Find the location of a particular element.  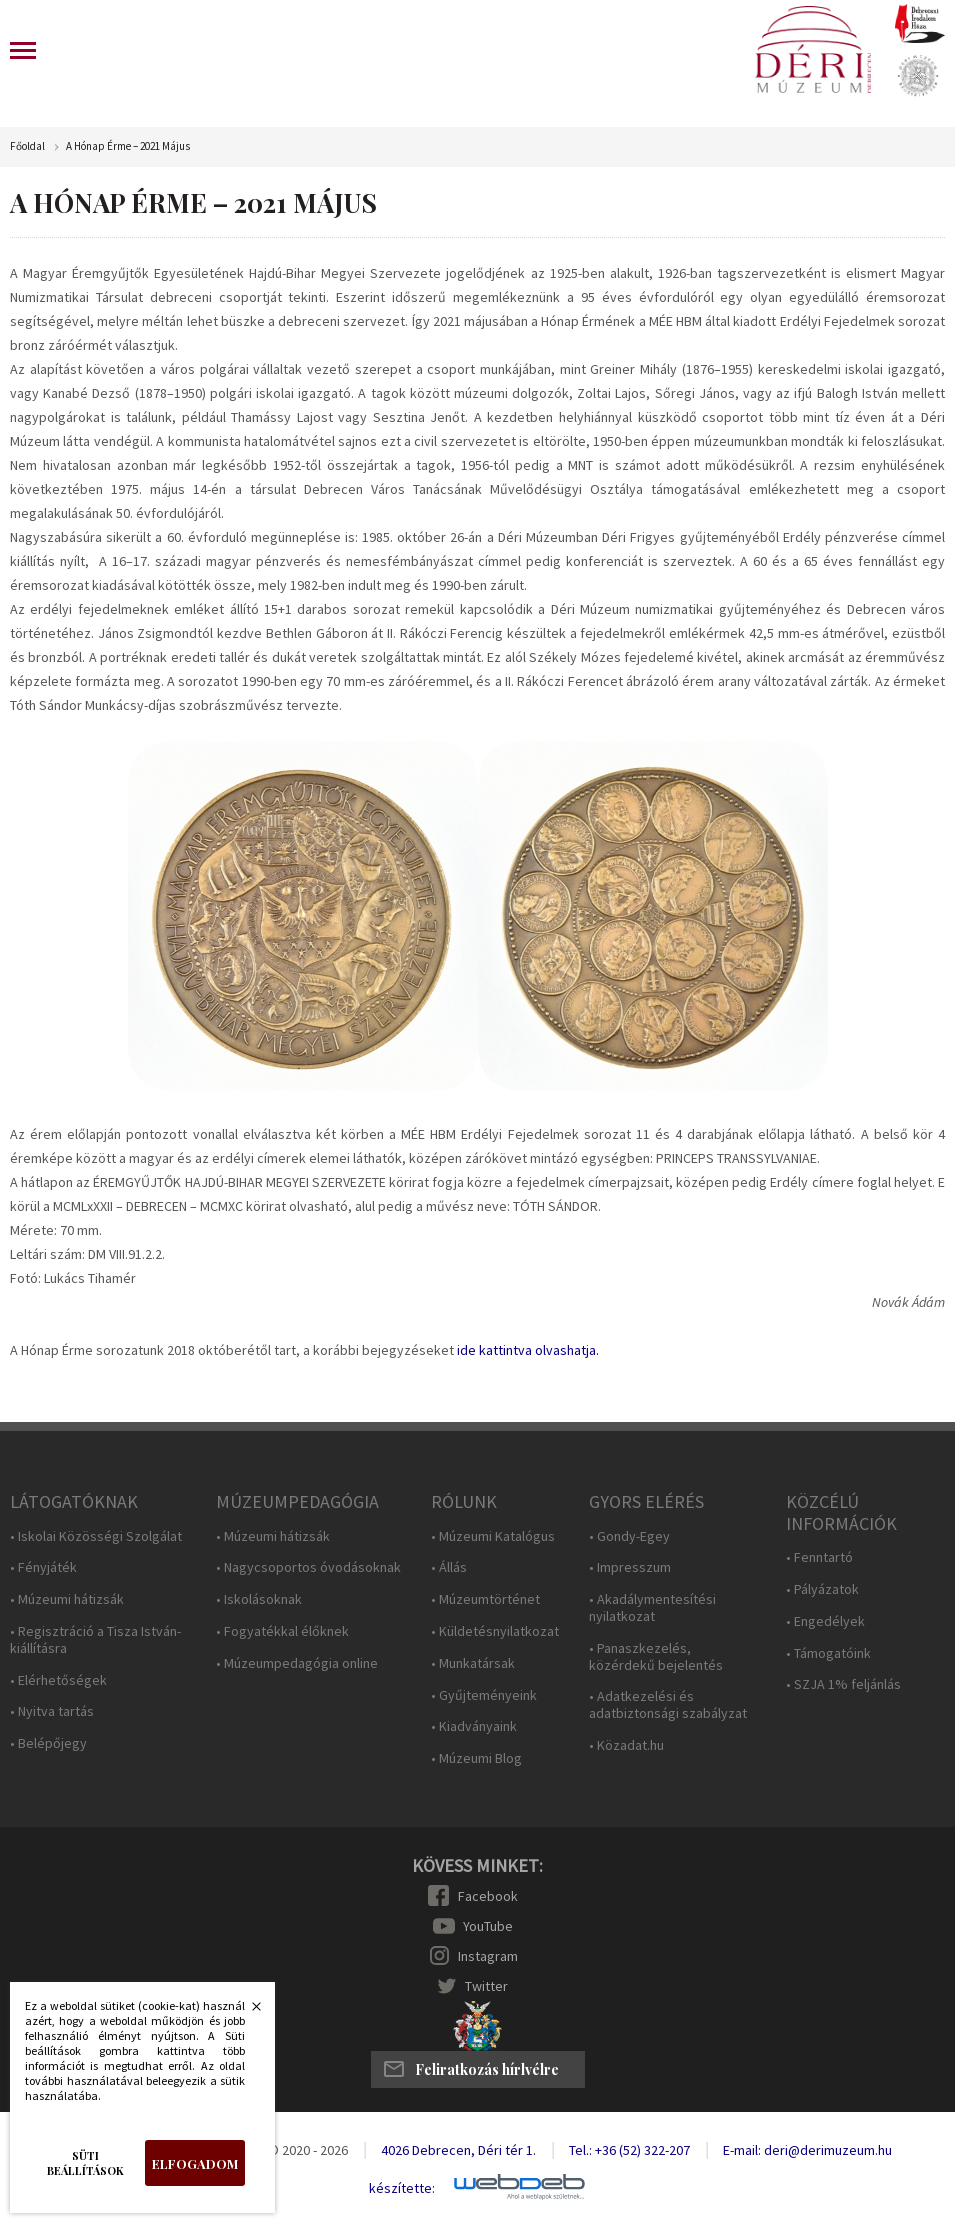

• Múzeumi hátizsák is located at coordinates (67, 1599).